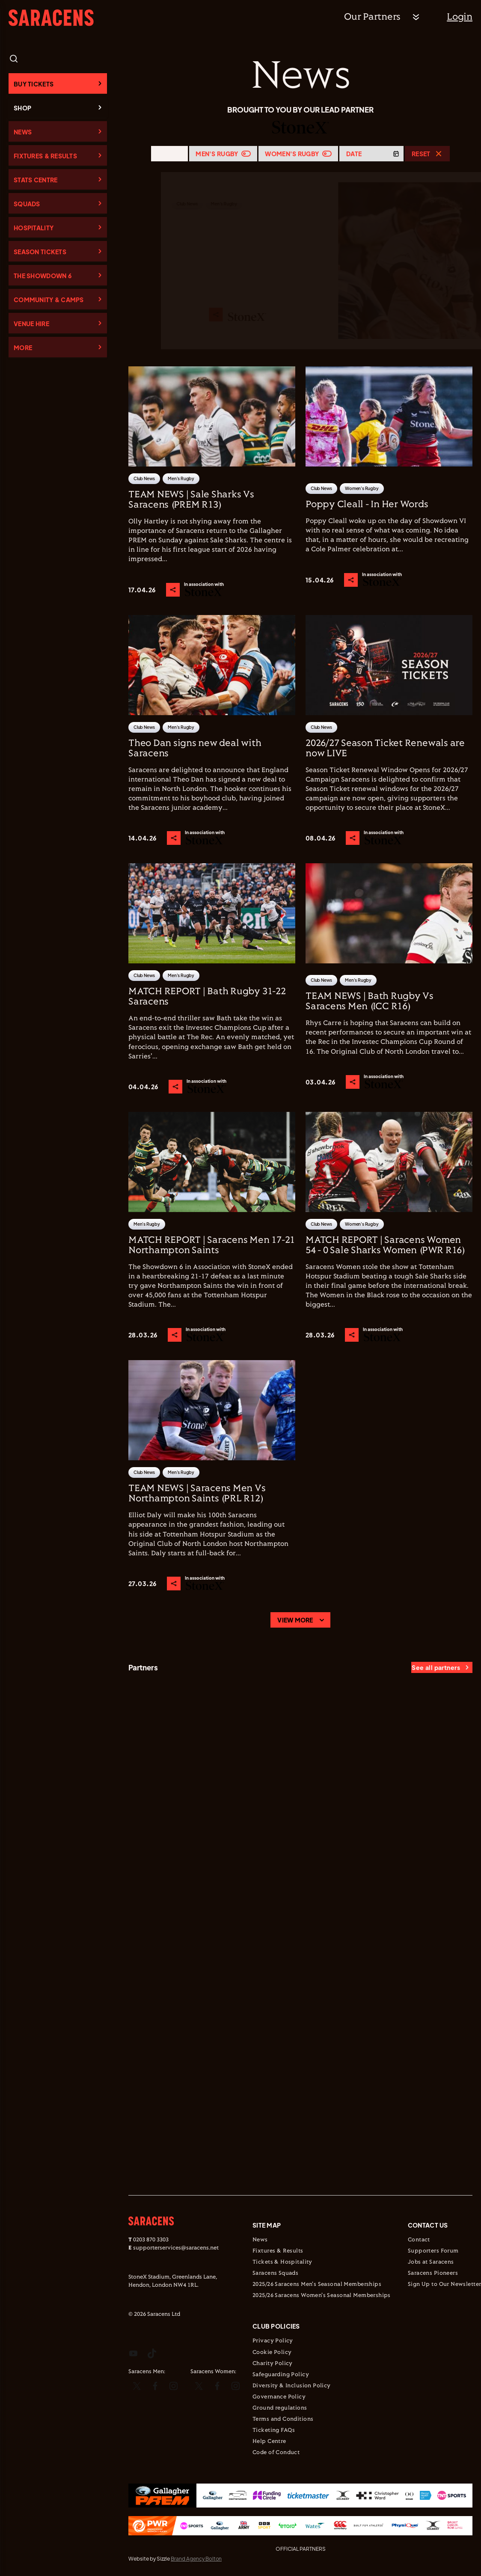 This screenshot has width=481, height=2576. I want to click on Squads, so click(27, 204).